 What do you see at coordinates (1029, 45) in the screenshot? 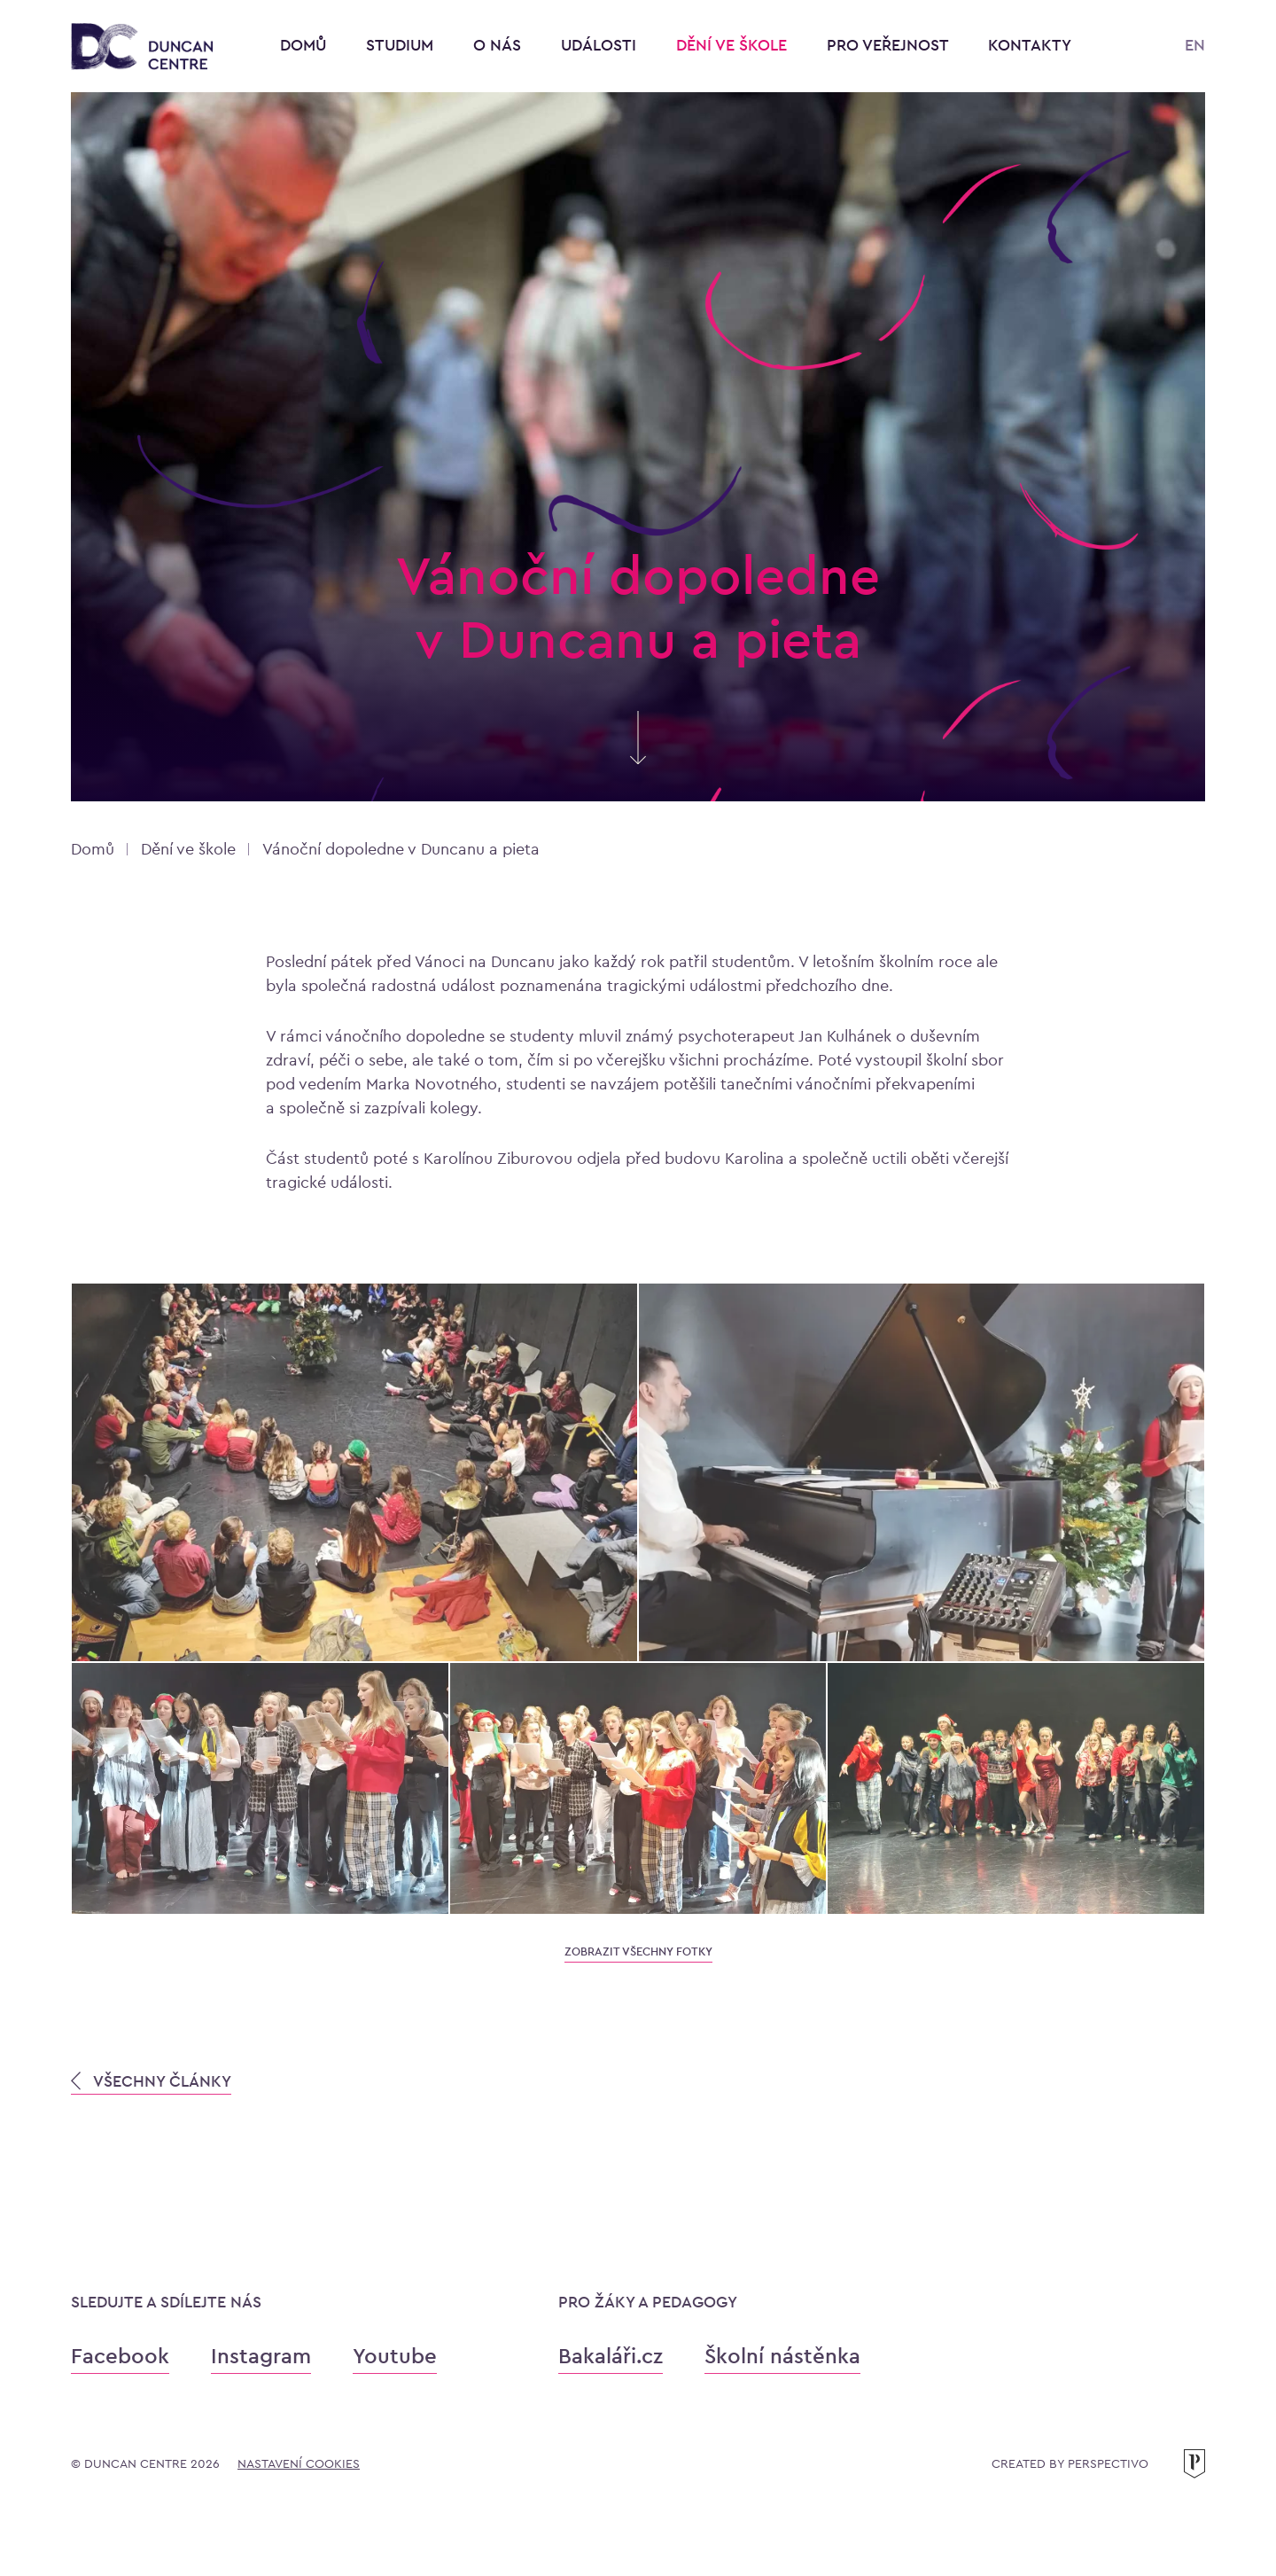
I see `Kontakty` at bounding box center [1029, 45].